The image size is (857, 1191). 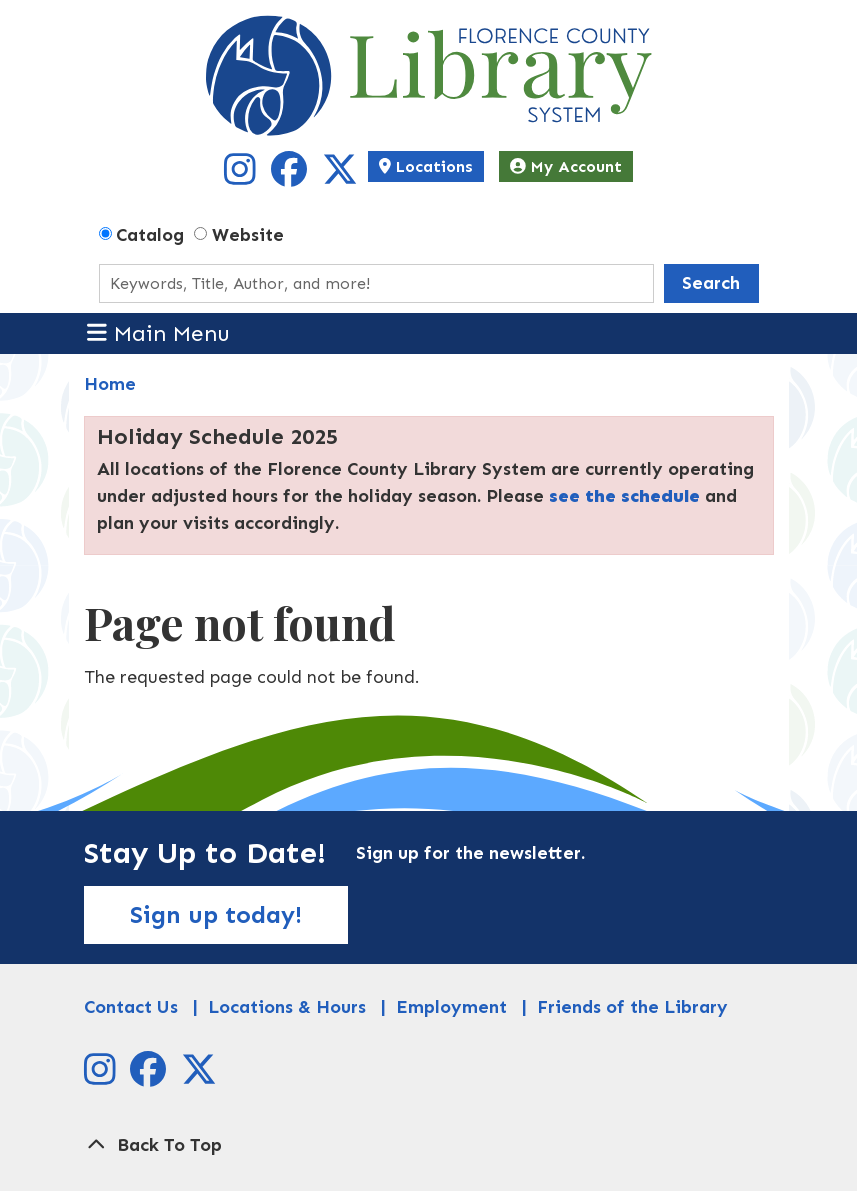 What do you see at coordinates (451, 1007) in the screenshot?
I see `Employment` at bounding box center [451, 1007].